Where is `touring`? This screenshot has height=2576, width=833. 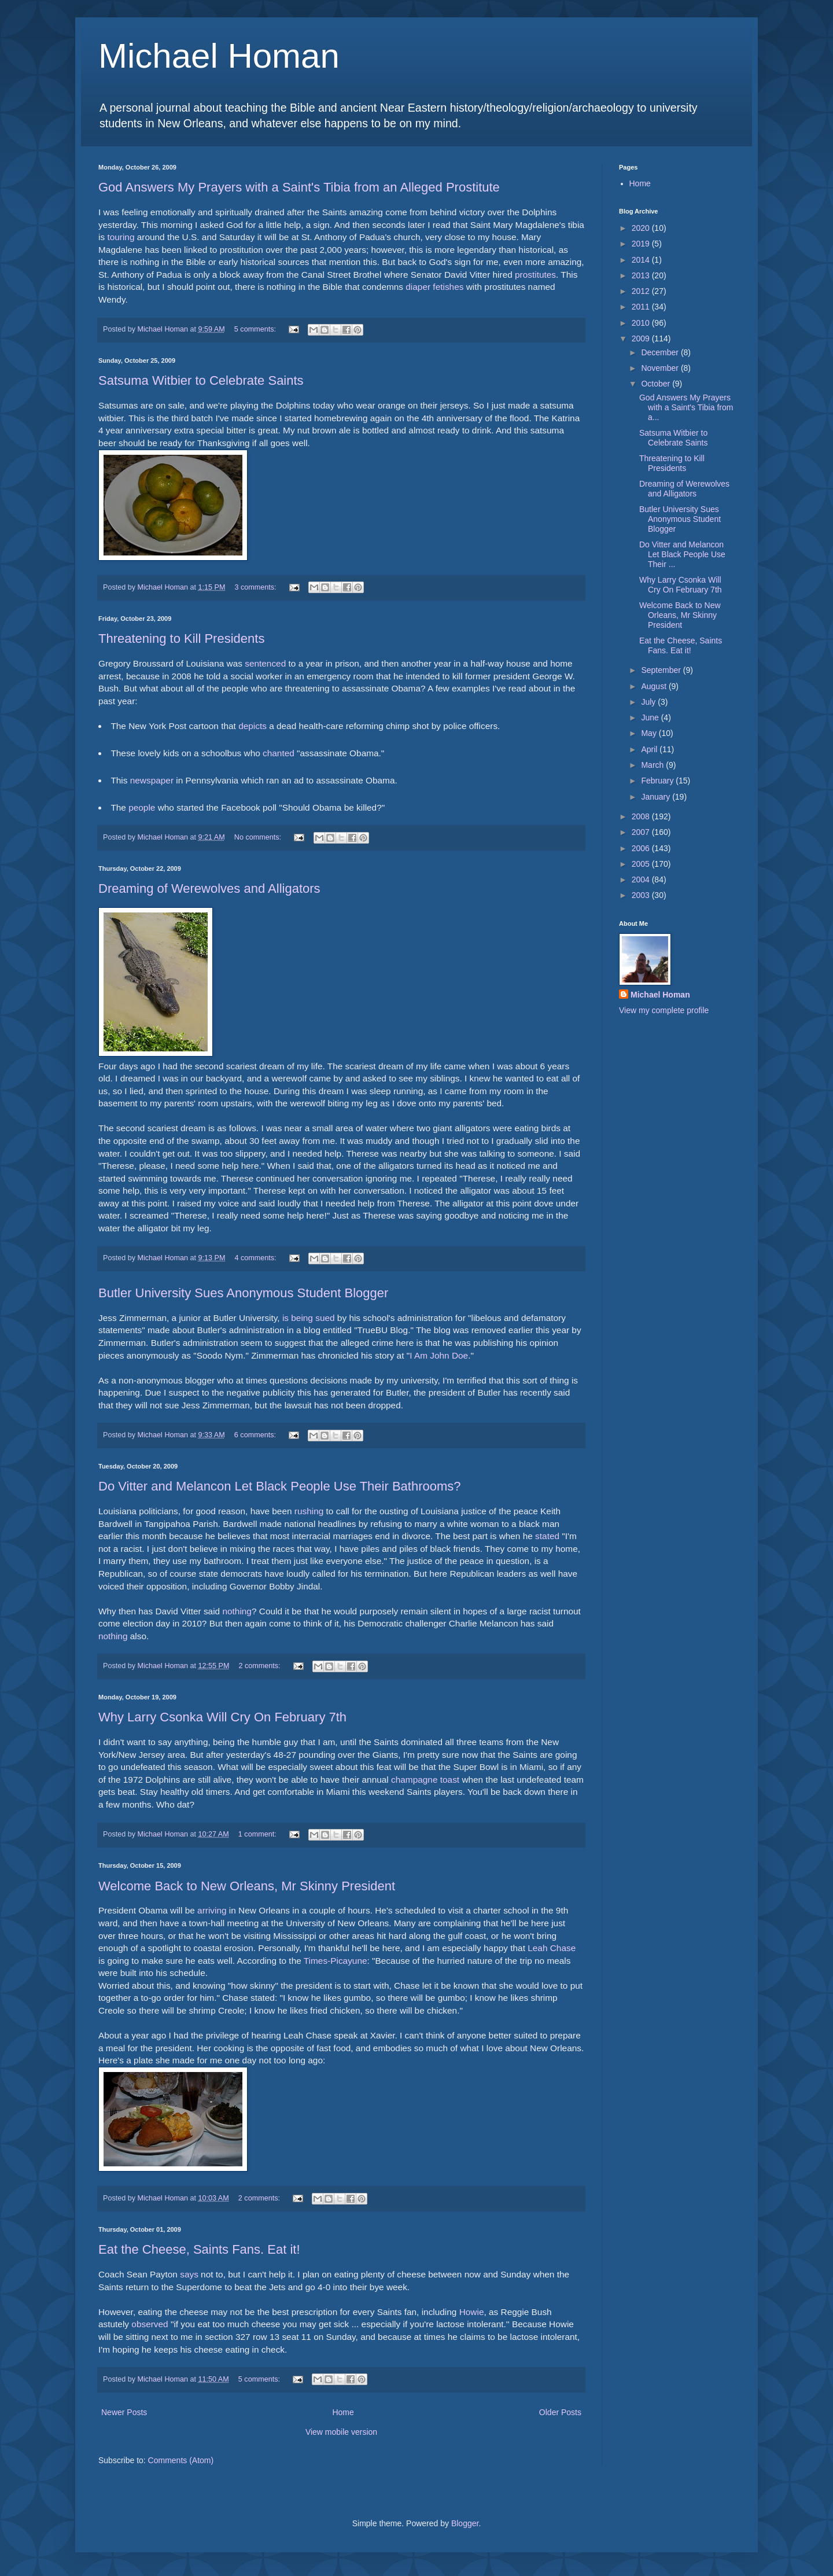
touring is located at coordinates (120, 237).